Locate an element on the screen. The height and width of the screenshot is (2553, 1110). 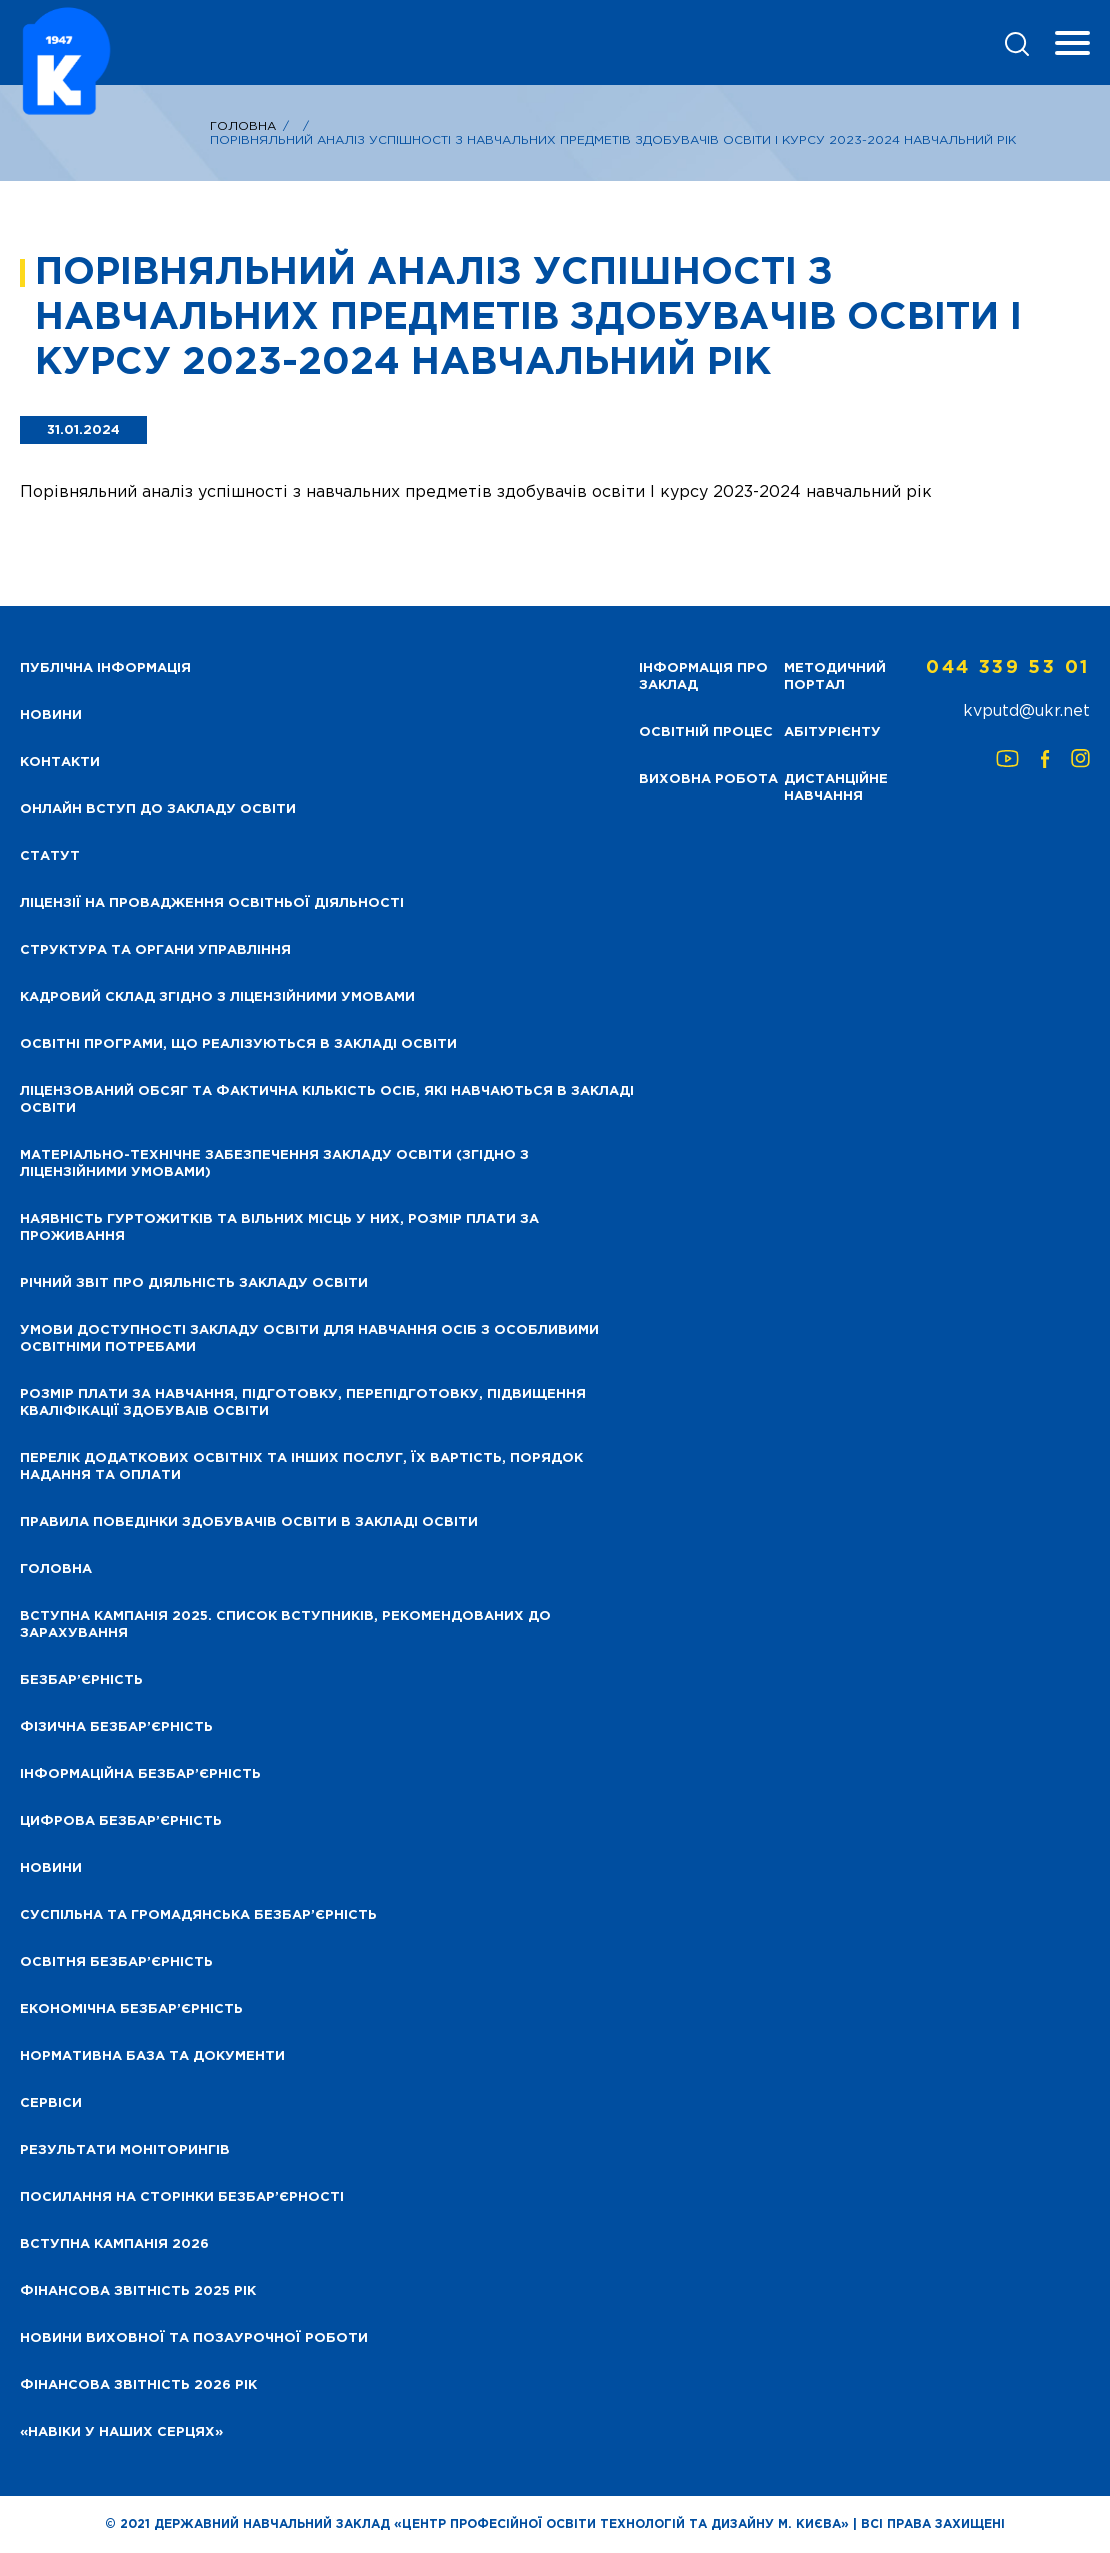
Новини виховної та позаурочної роботи is located at coordinates (194, 2338).